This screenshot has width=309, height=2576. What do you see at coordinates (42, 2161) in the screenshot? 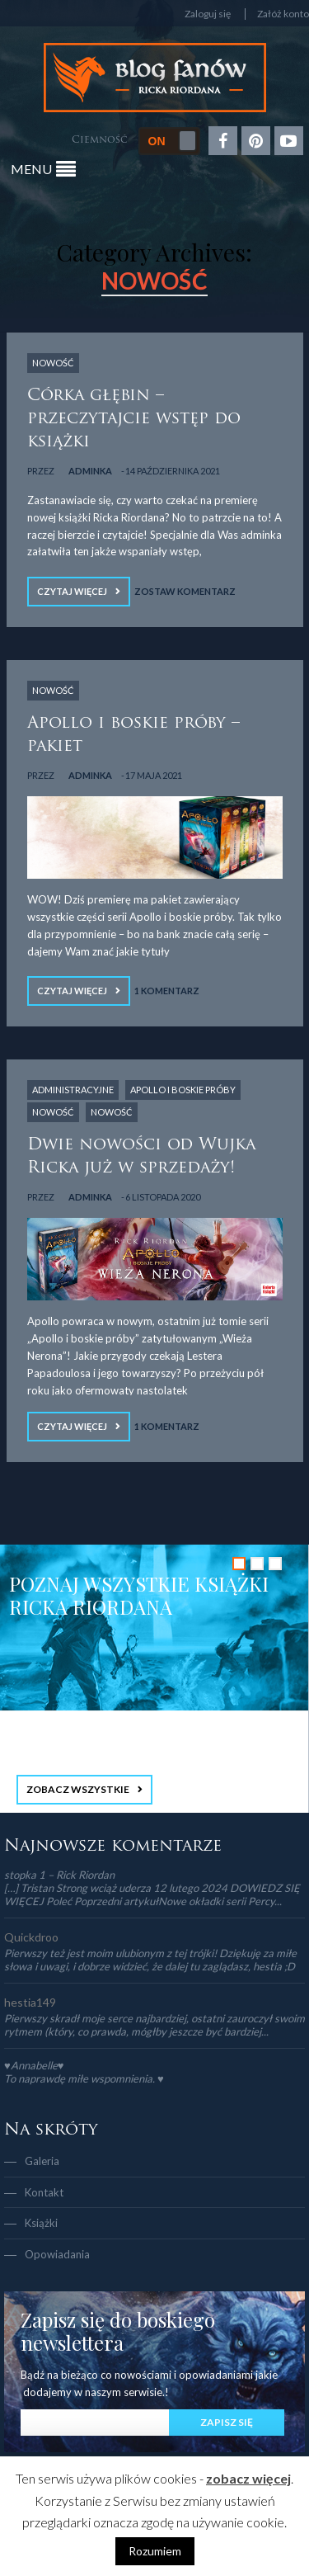
I see `Galeria` at bounding box center [42, 2161].